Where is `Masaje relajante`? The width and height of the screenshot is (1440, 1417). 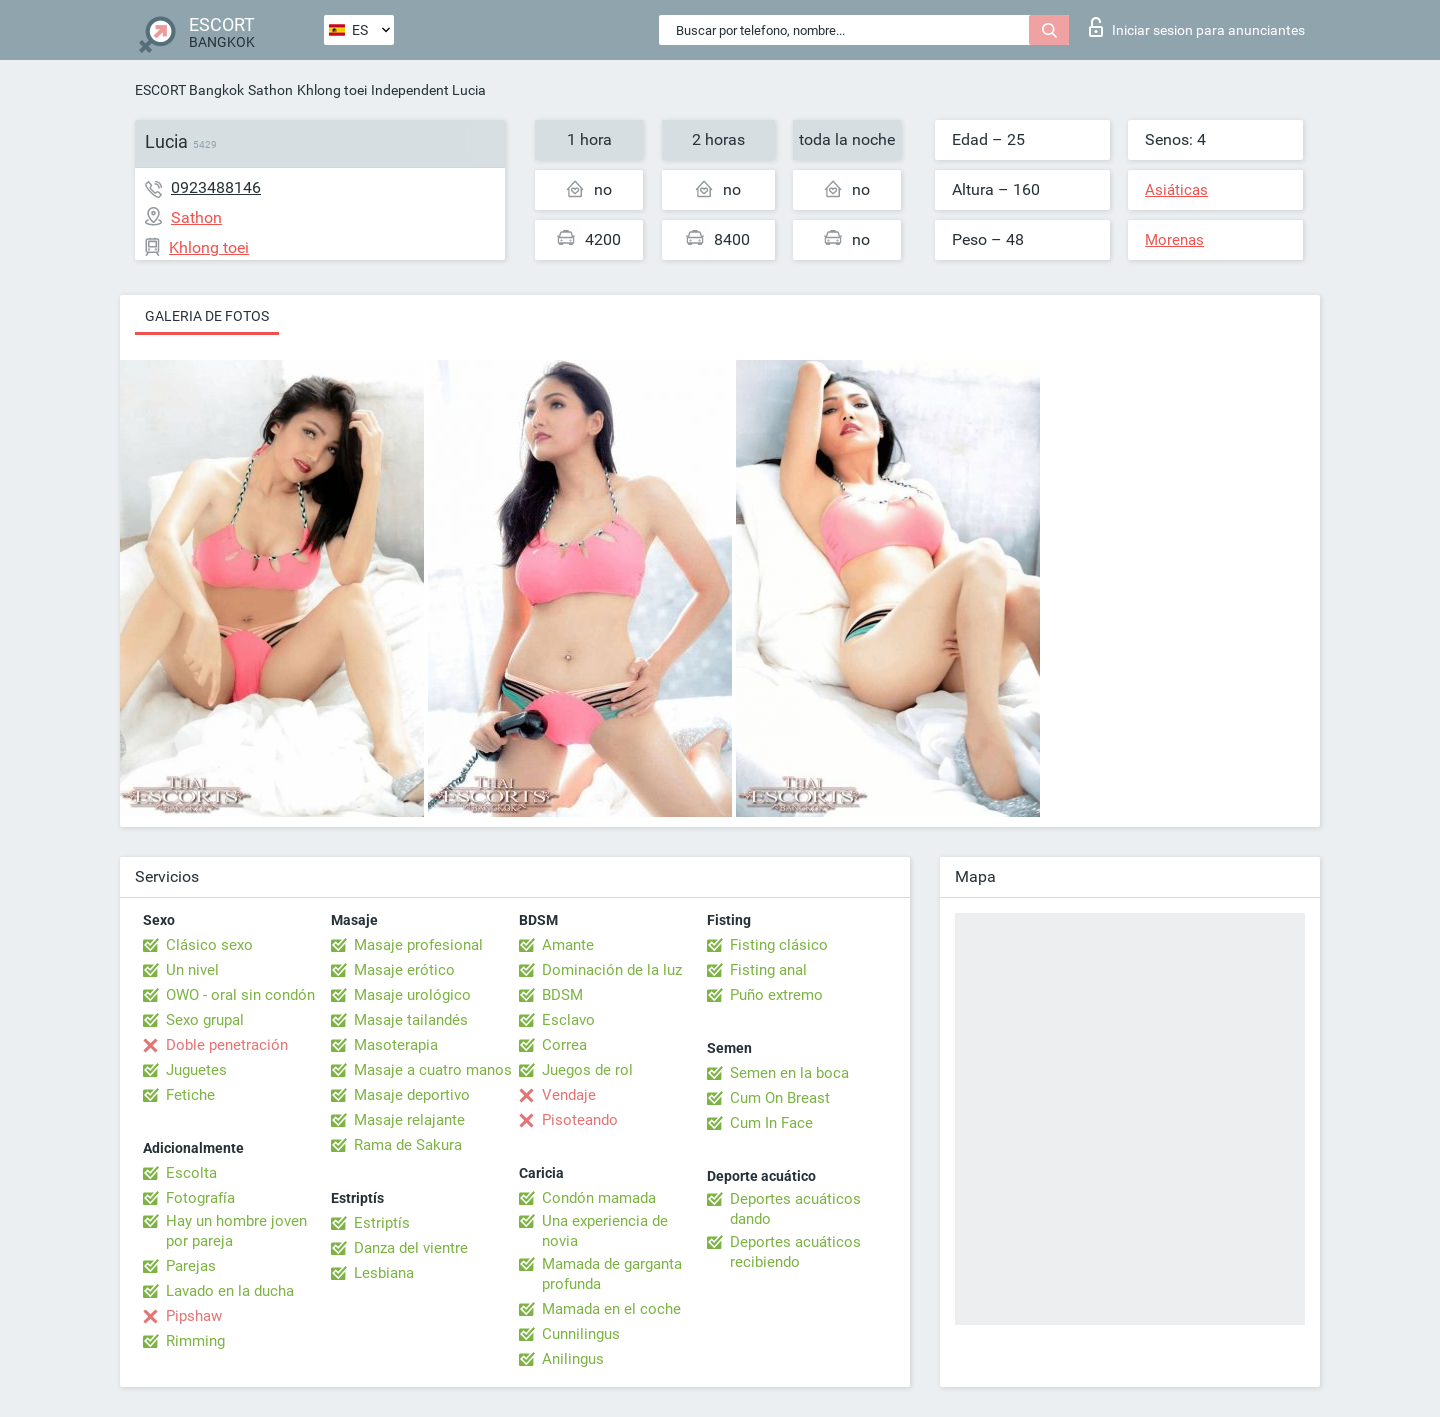
Masaje relajante is located at coordinates (409, 1120).